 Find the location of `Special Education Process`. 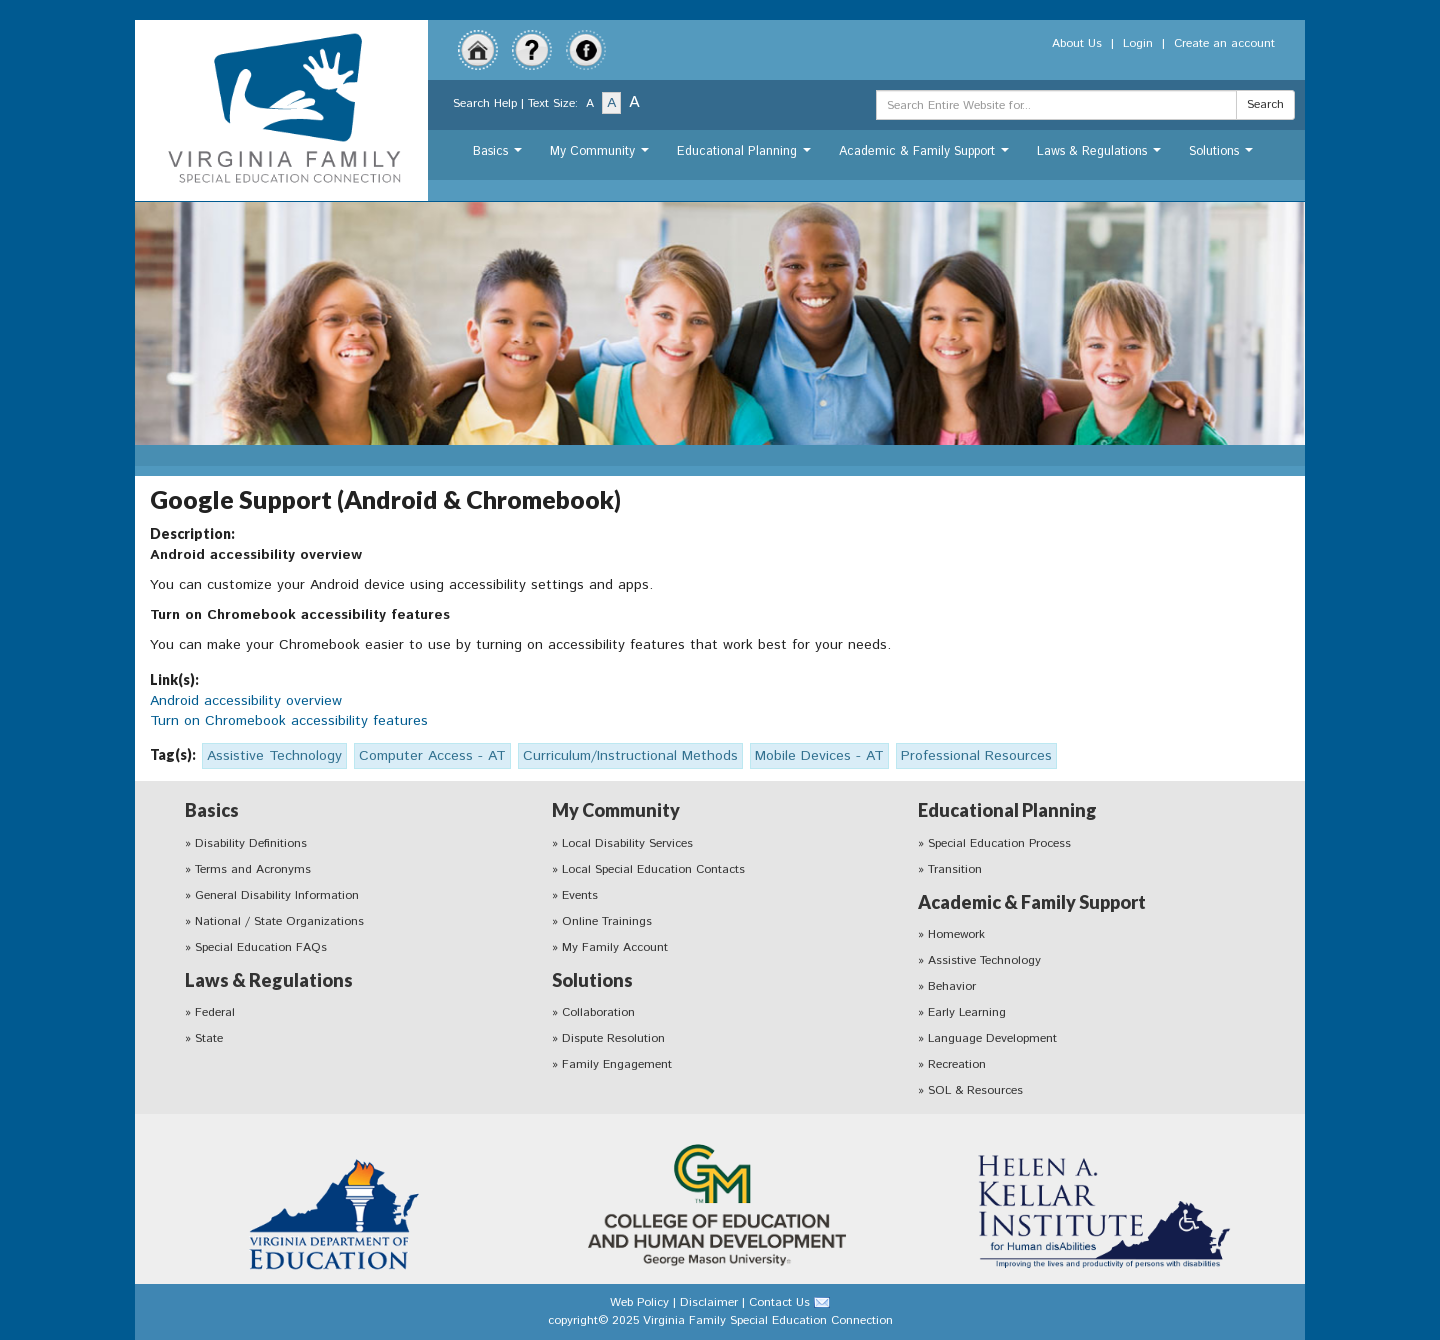

Special Education Process is located at coordinates (999, 843).